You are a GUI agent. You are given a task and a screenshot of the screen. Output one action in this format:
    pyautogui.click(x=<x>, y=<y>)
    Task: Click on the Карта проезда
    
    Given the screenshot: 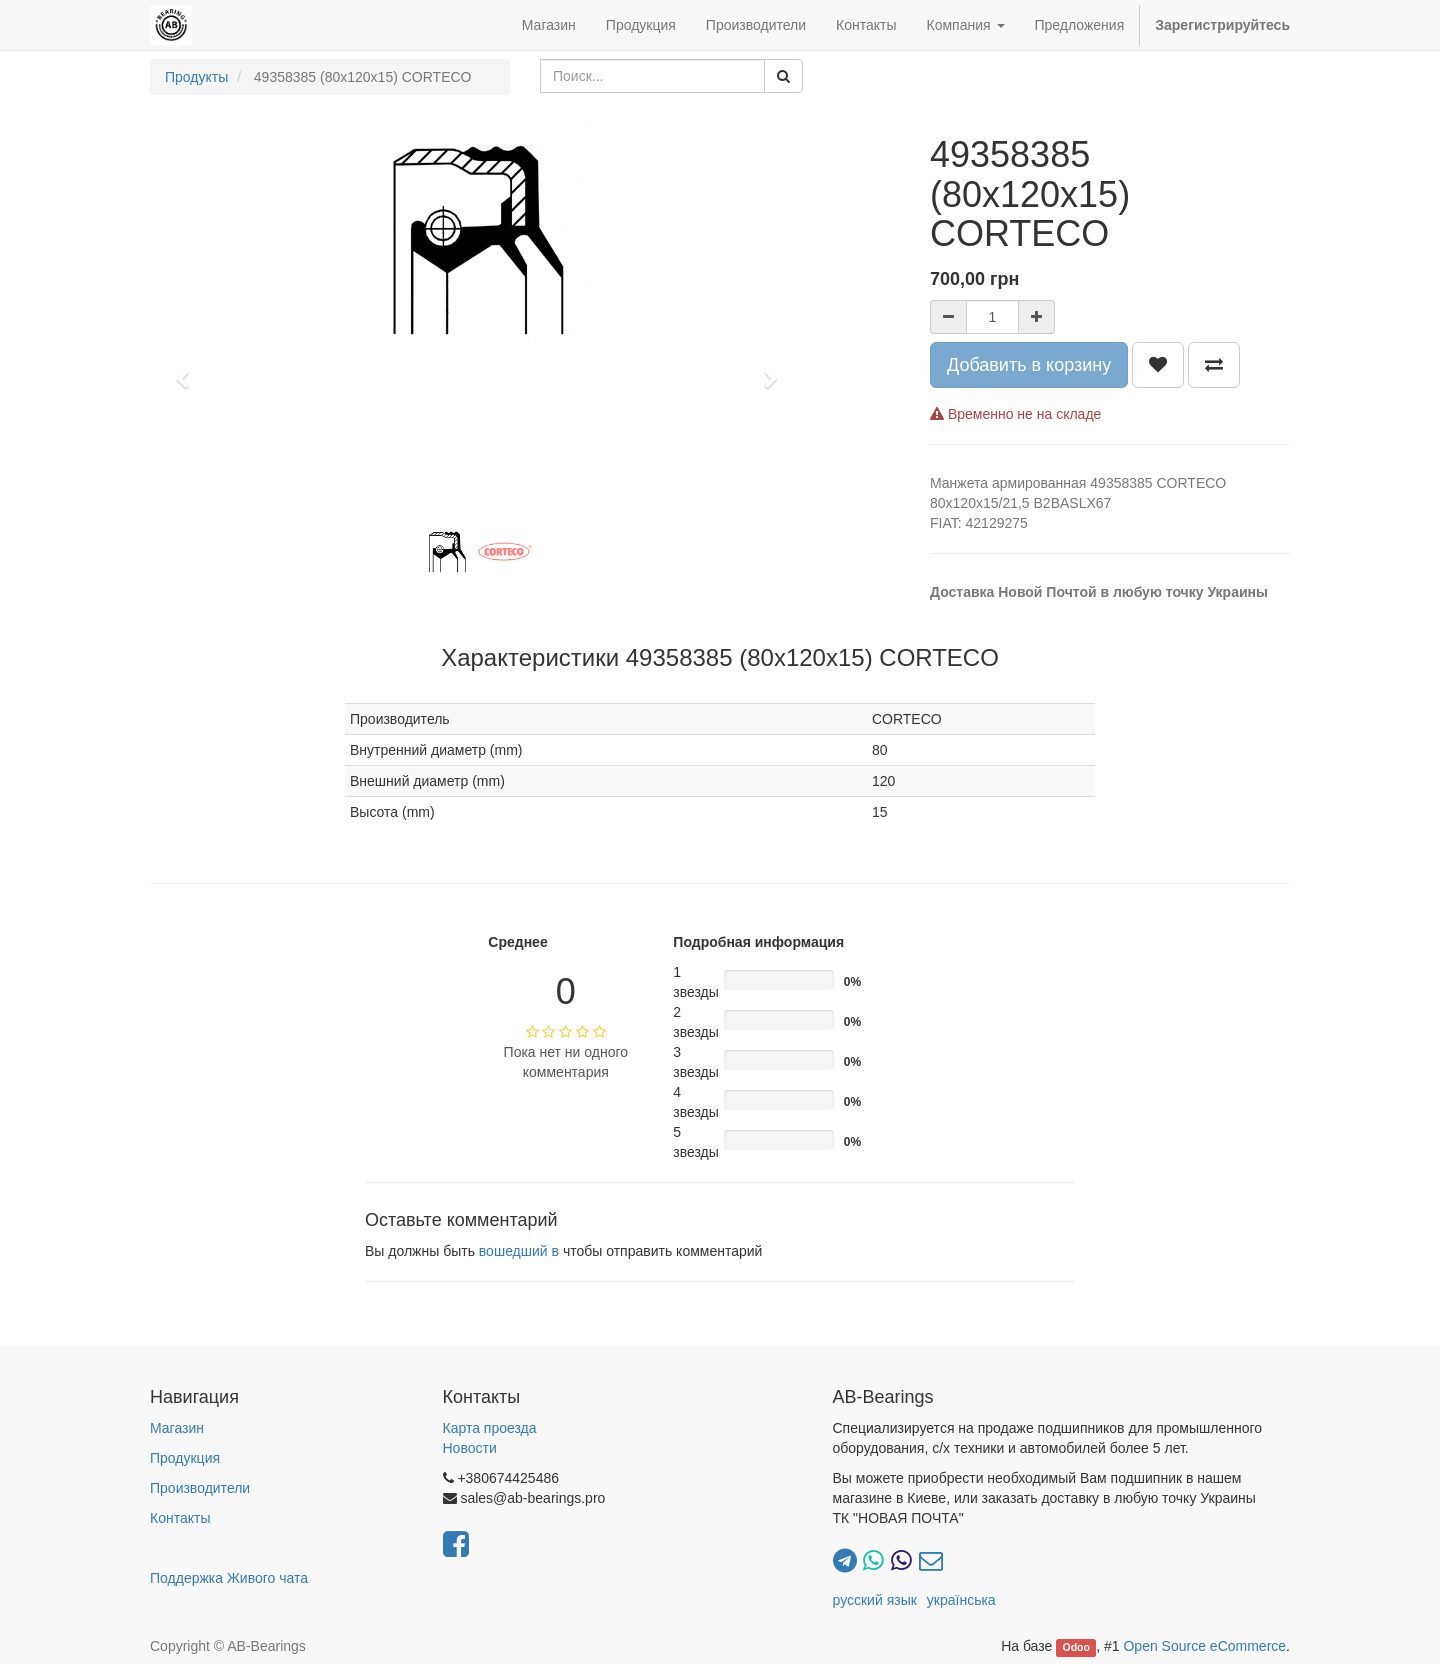 What is the action you would take?
    pyautogui.click(x=490, y=1428)
    